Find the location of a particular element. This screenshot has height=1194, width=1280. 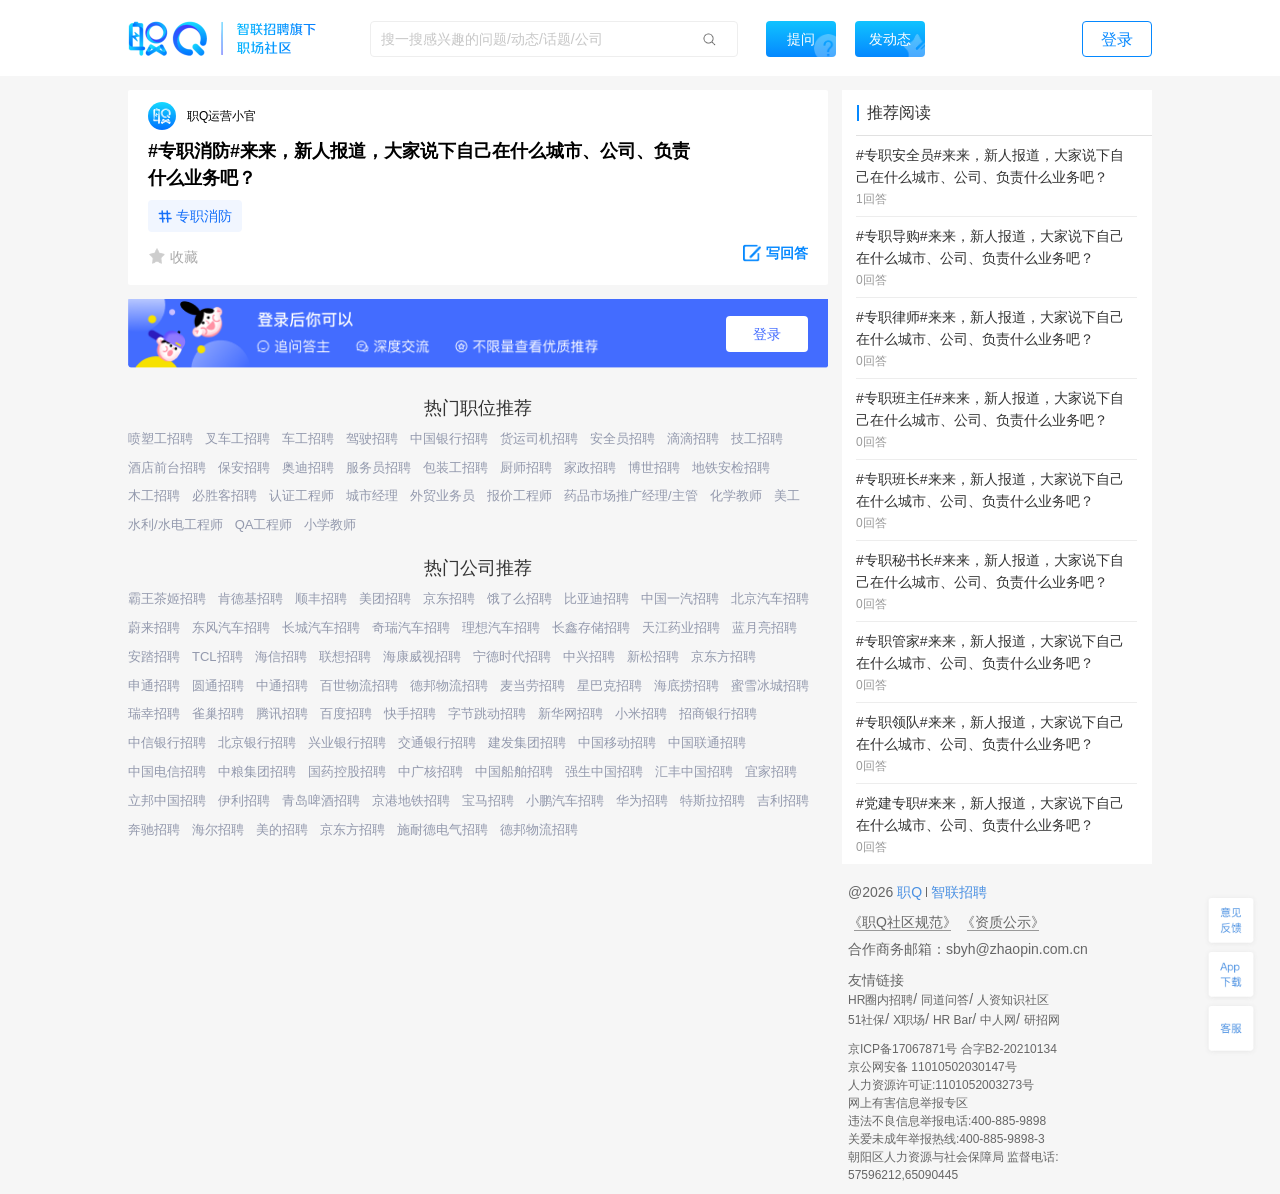

中国银行招聘 is located at coordinates (449, 438).